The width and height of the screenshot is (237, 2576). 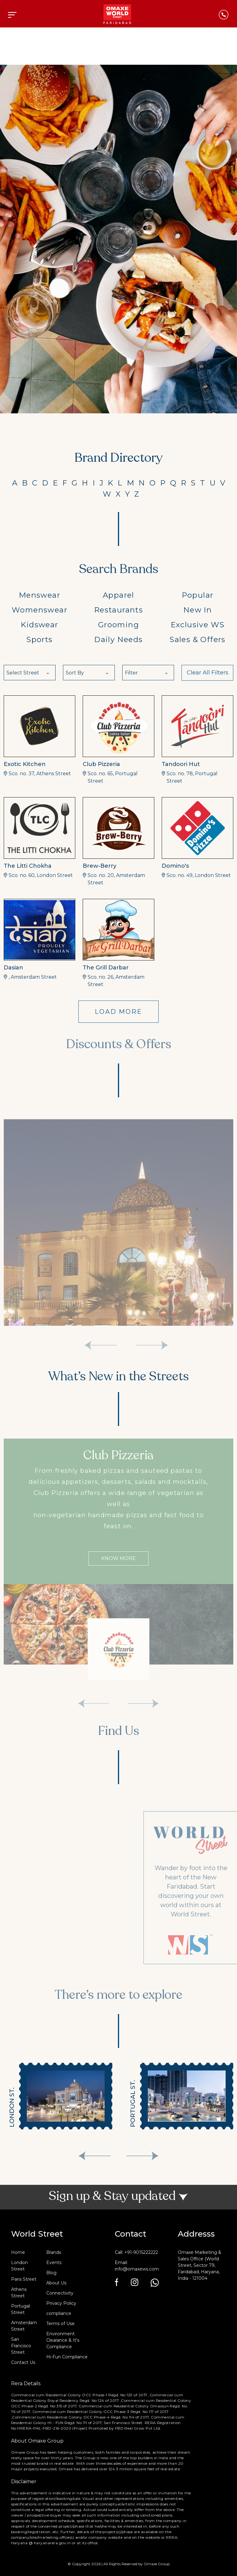 What do you see at coordinates (39, 624) in the screenshot?
I see `Kidswear` at bounding box center [39, 624].